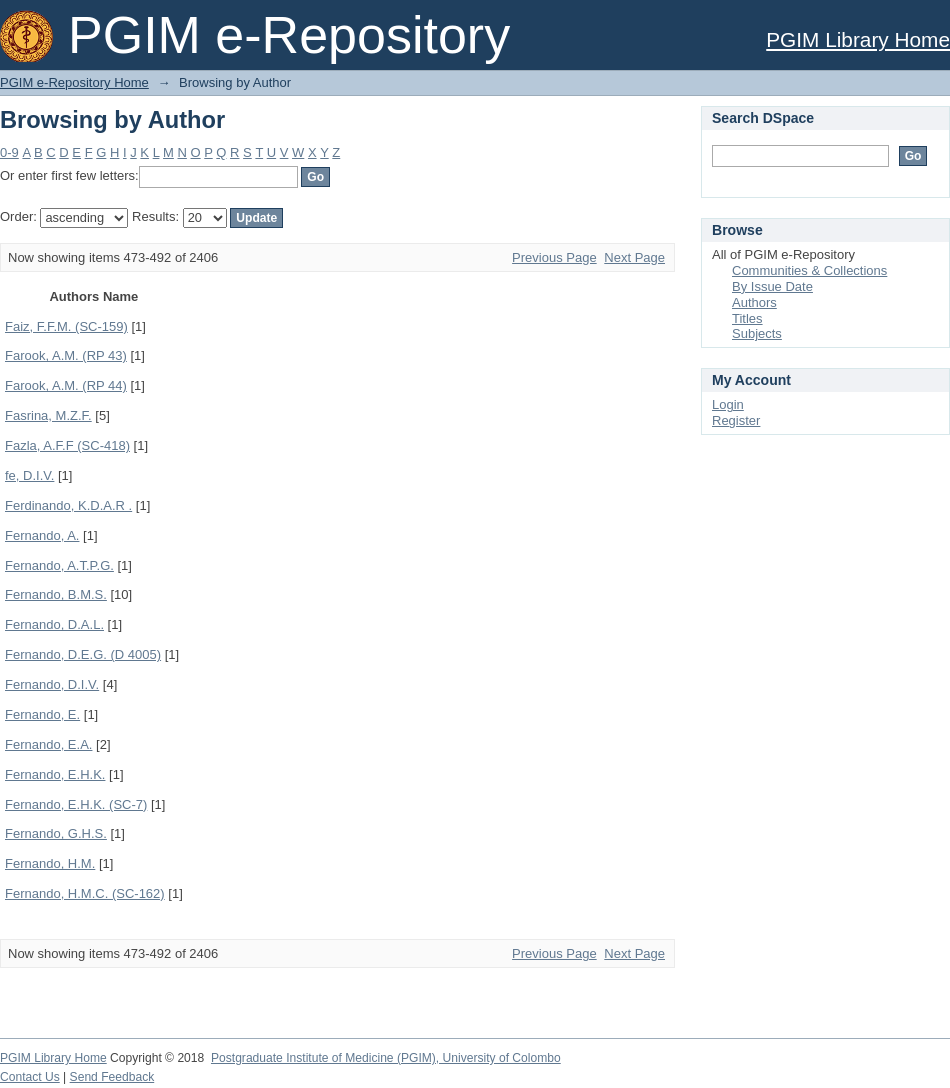 This screenshot has width=950, height=1088. What do you see at coordinates (85, 893) in the screenshot?
I see `Fernando, H.M.C. (SC-162)` at bounding box center [85, 893].